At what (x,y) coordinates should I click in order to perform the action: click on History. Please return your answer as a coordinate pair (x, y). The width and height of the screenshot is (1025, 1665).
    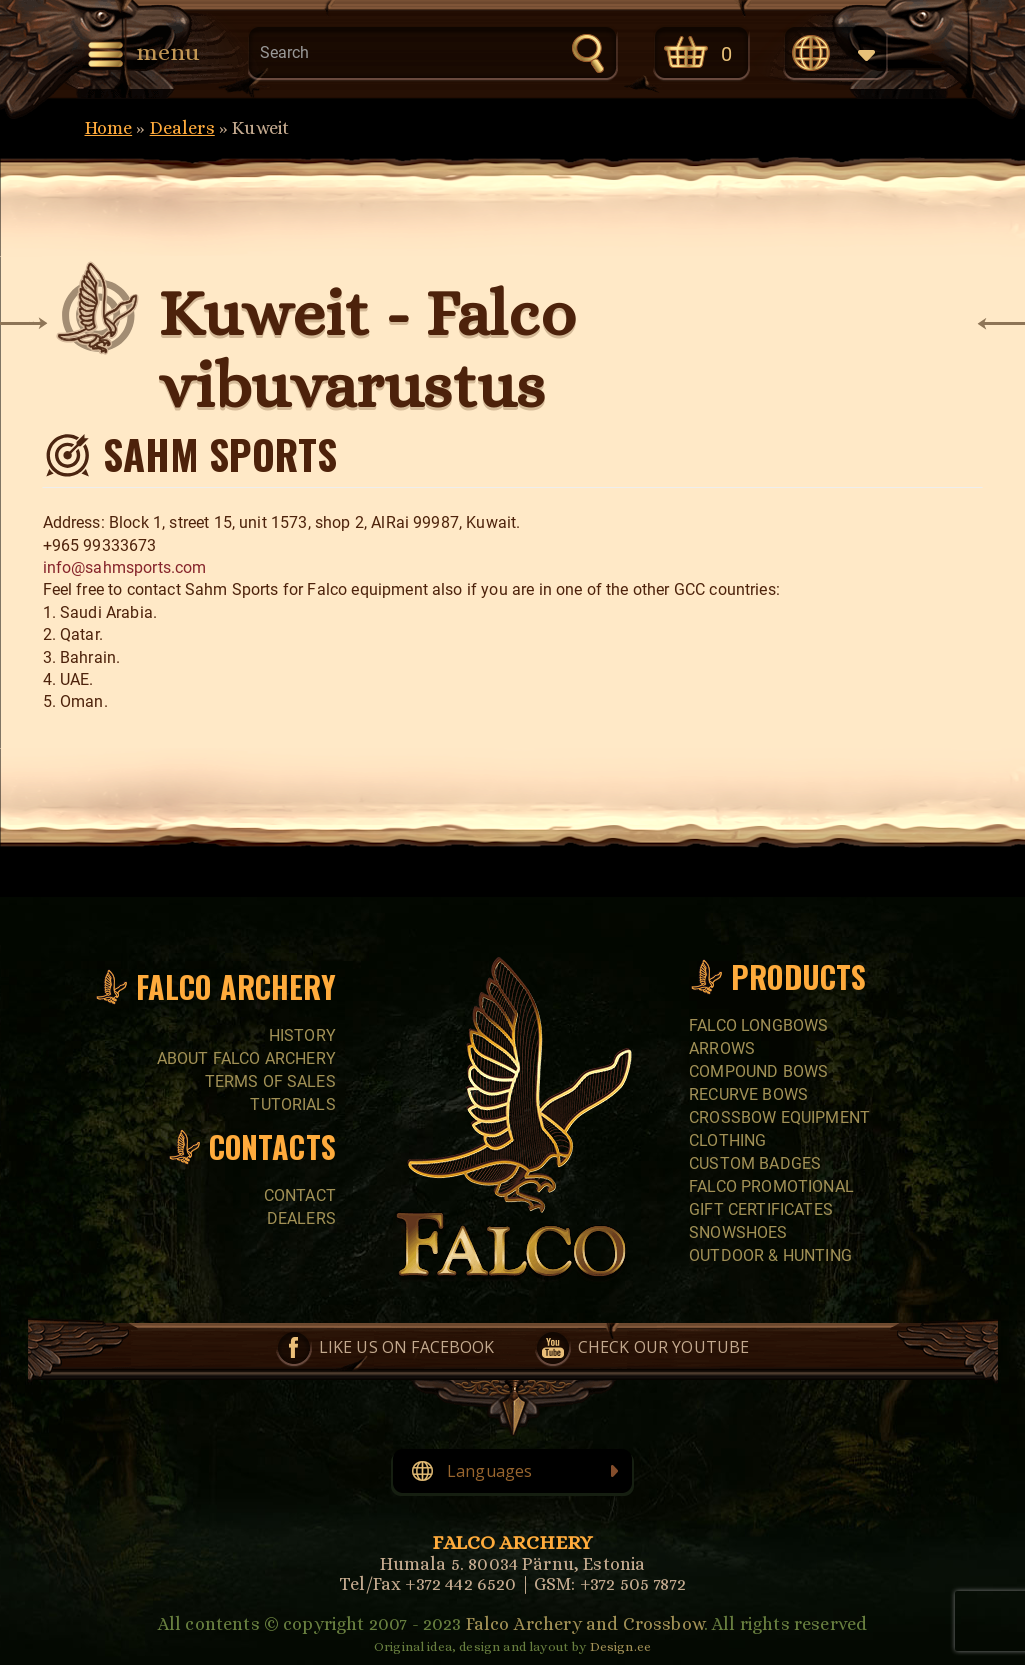
    Looking at the image, I should click on (302, 1035).